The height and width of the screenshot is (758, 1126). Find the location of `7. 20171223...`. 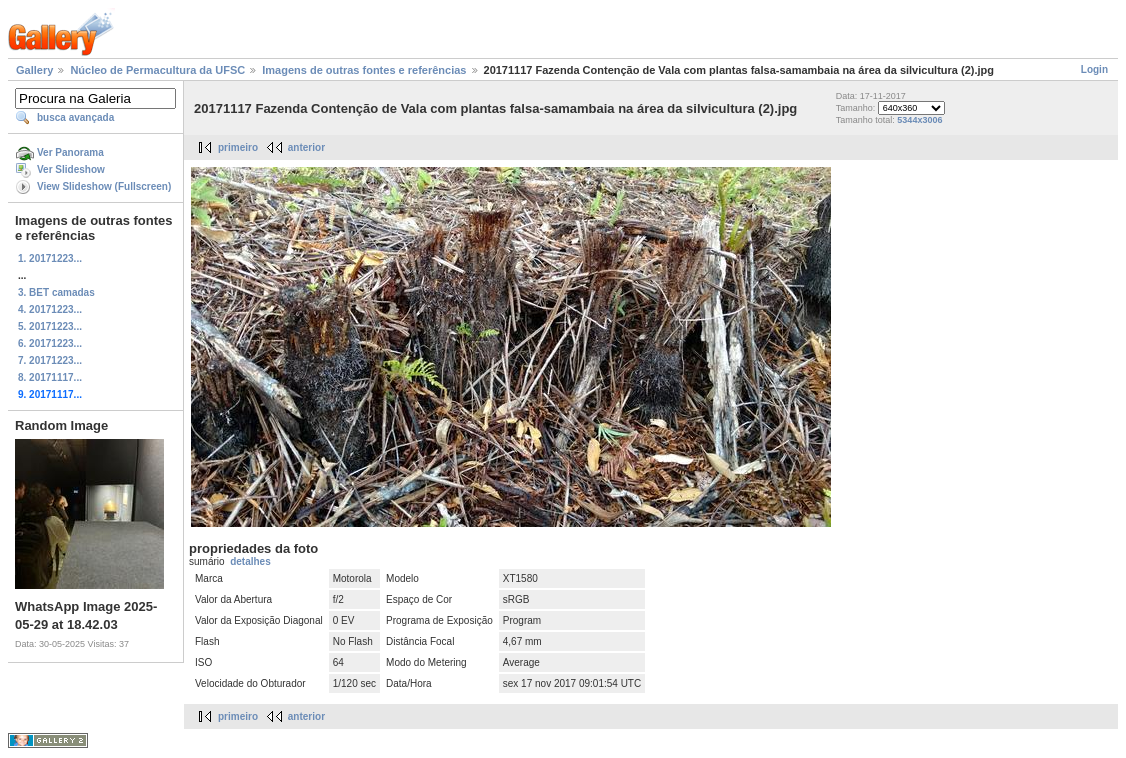

7. 20171223... is located at coordinates (50, 360).